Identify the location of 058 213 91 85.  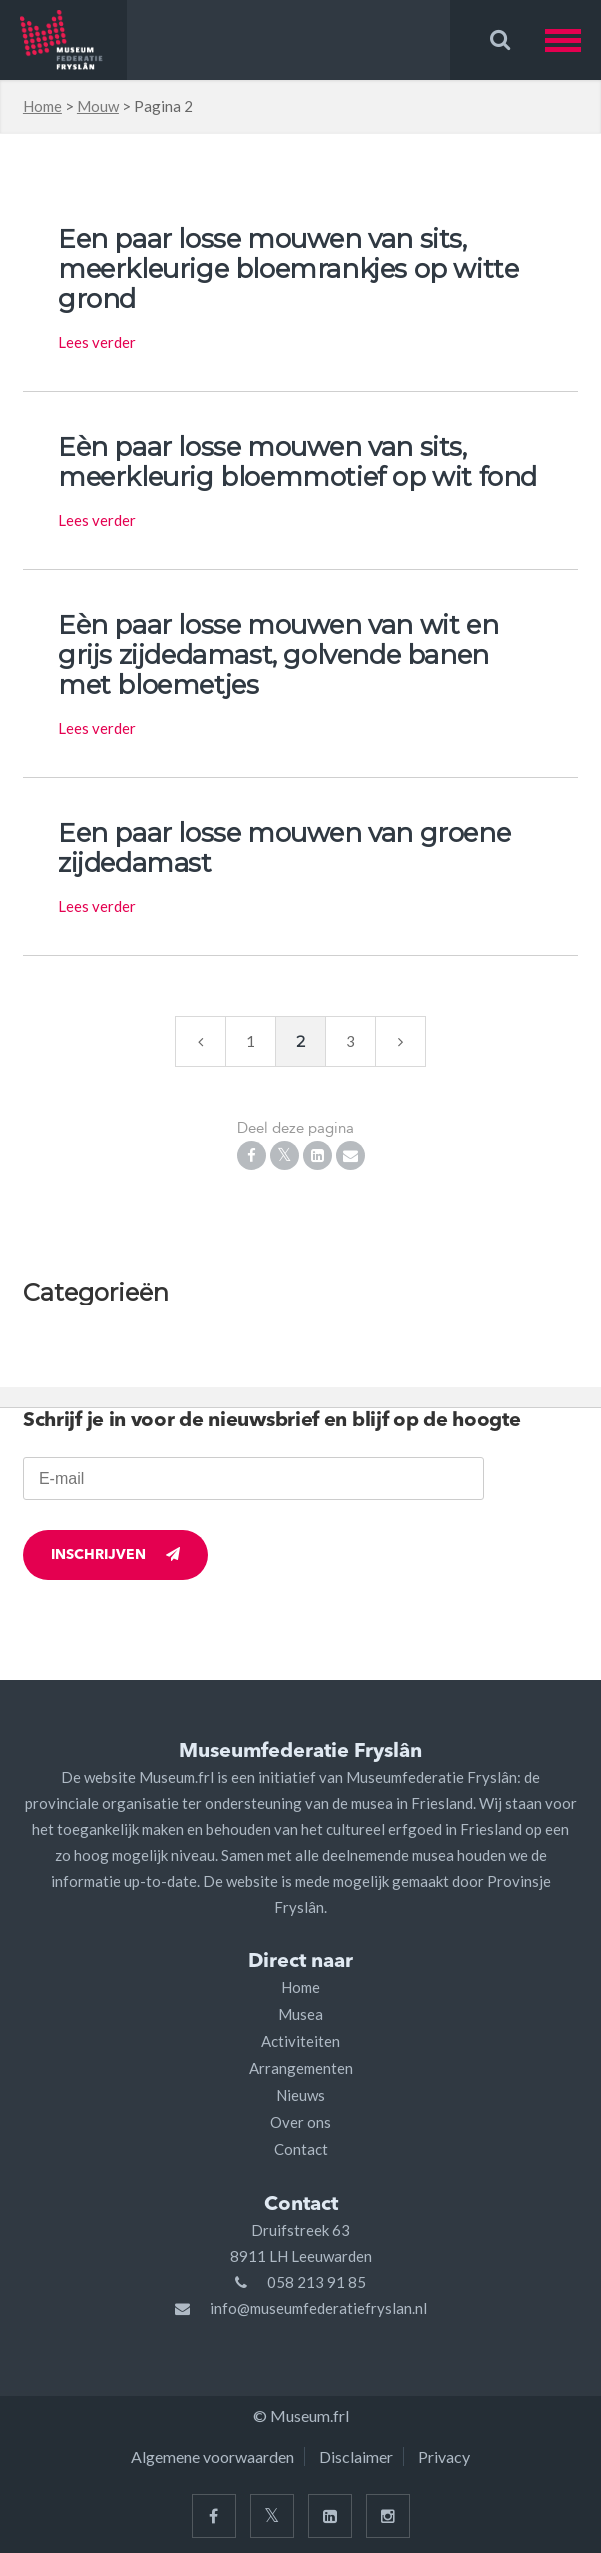
(316, 2282).